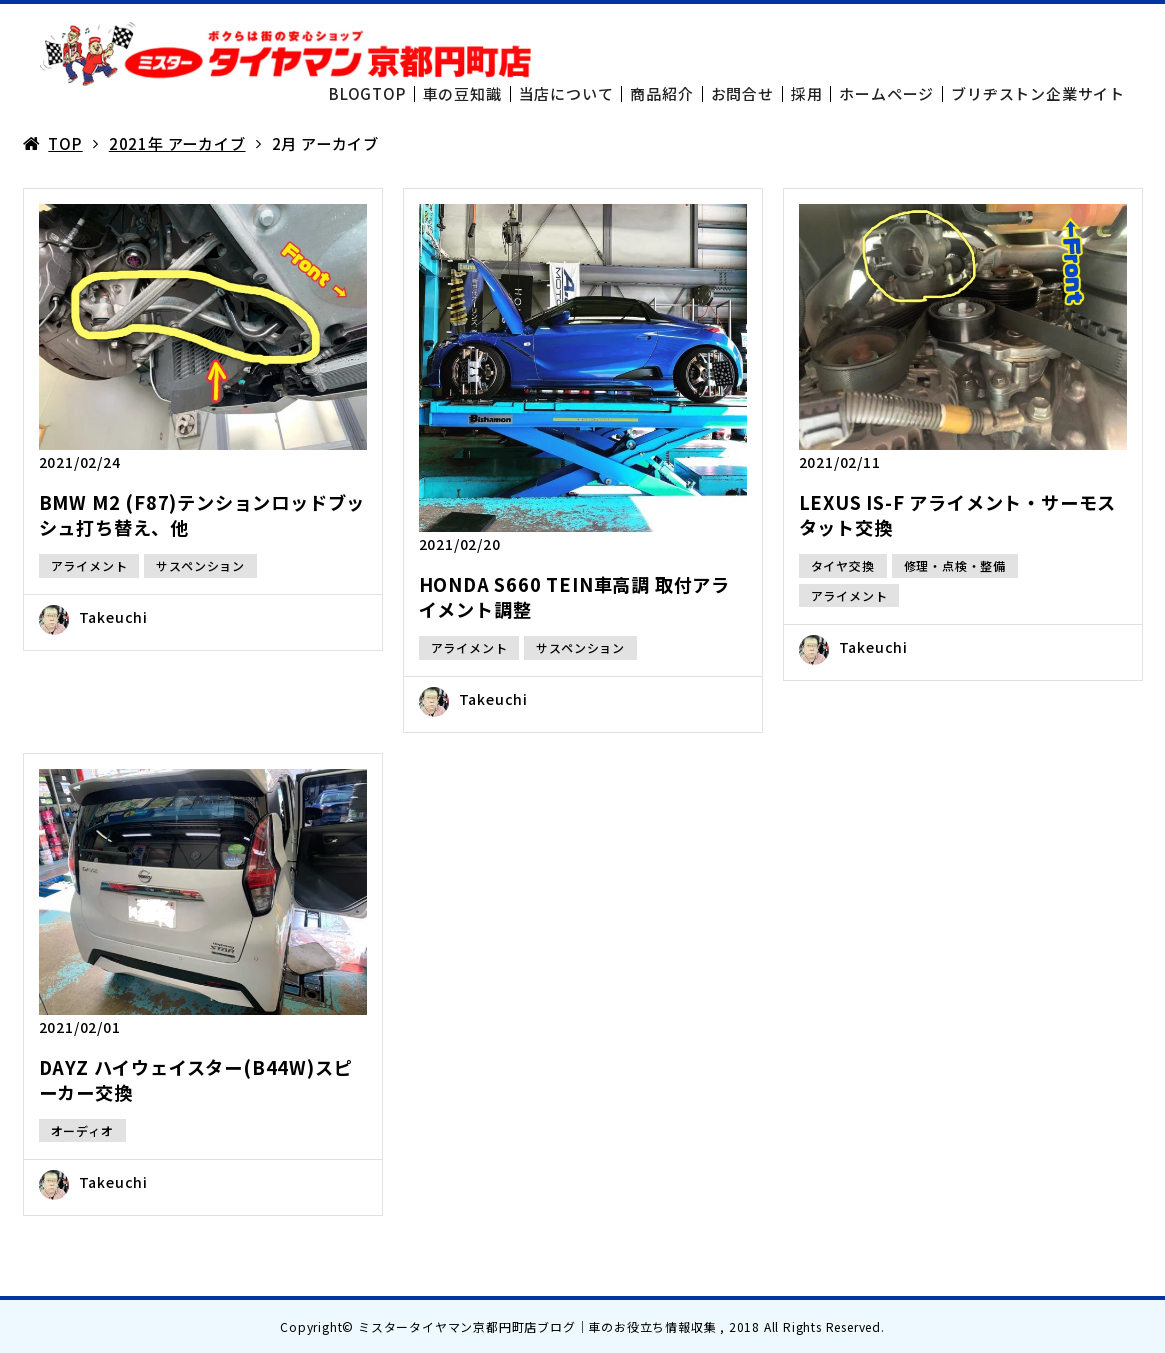  Describe the element at coordinates (955, 565) in the screenshot. I see `修理・点検・整備` at that location.